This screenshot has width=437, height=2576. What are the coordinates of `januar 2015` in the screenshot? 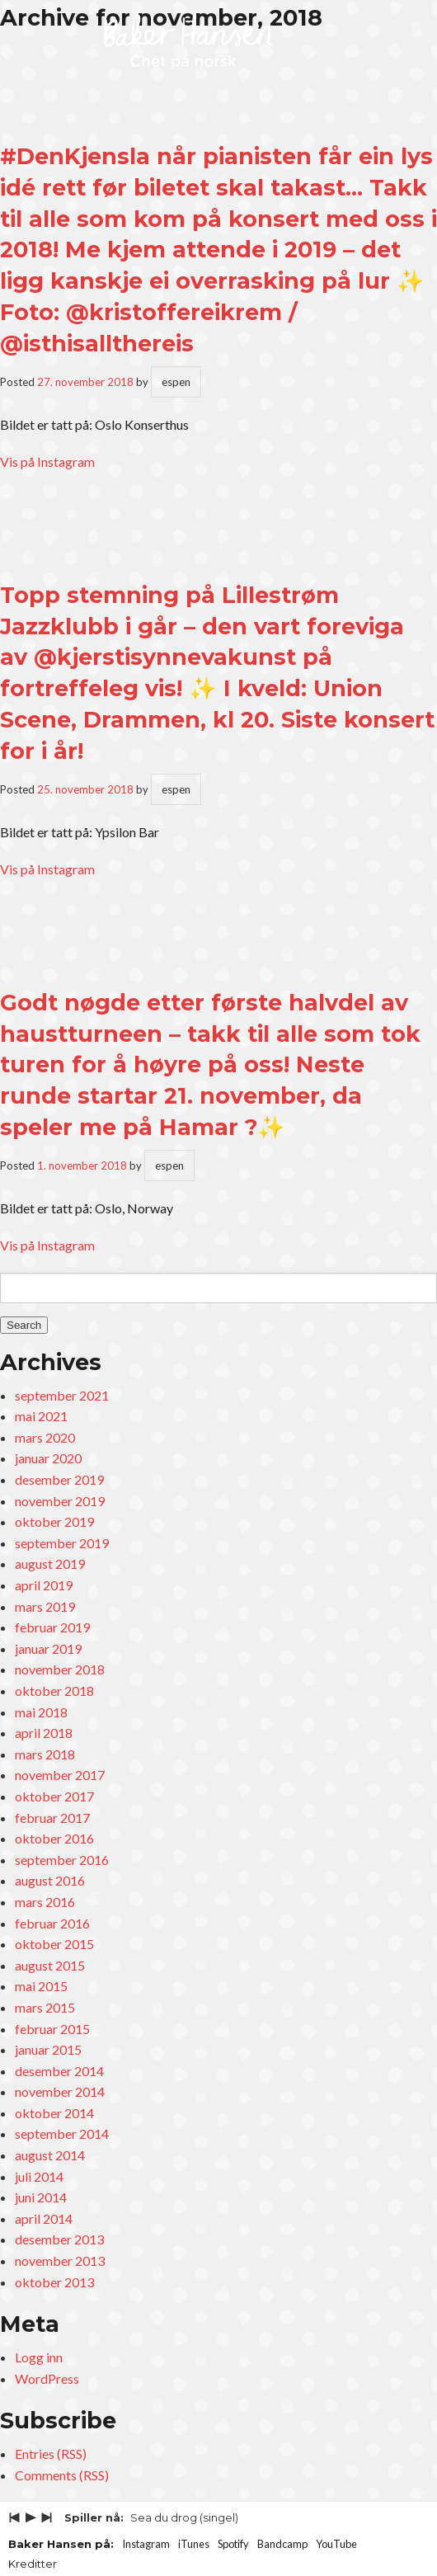 It's located at (48, 2049).